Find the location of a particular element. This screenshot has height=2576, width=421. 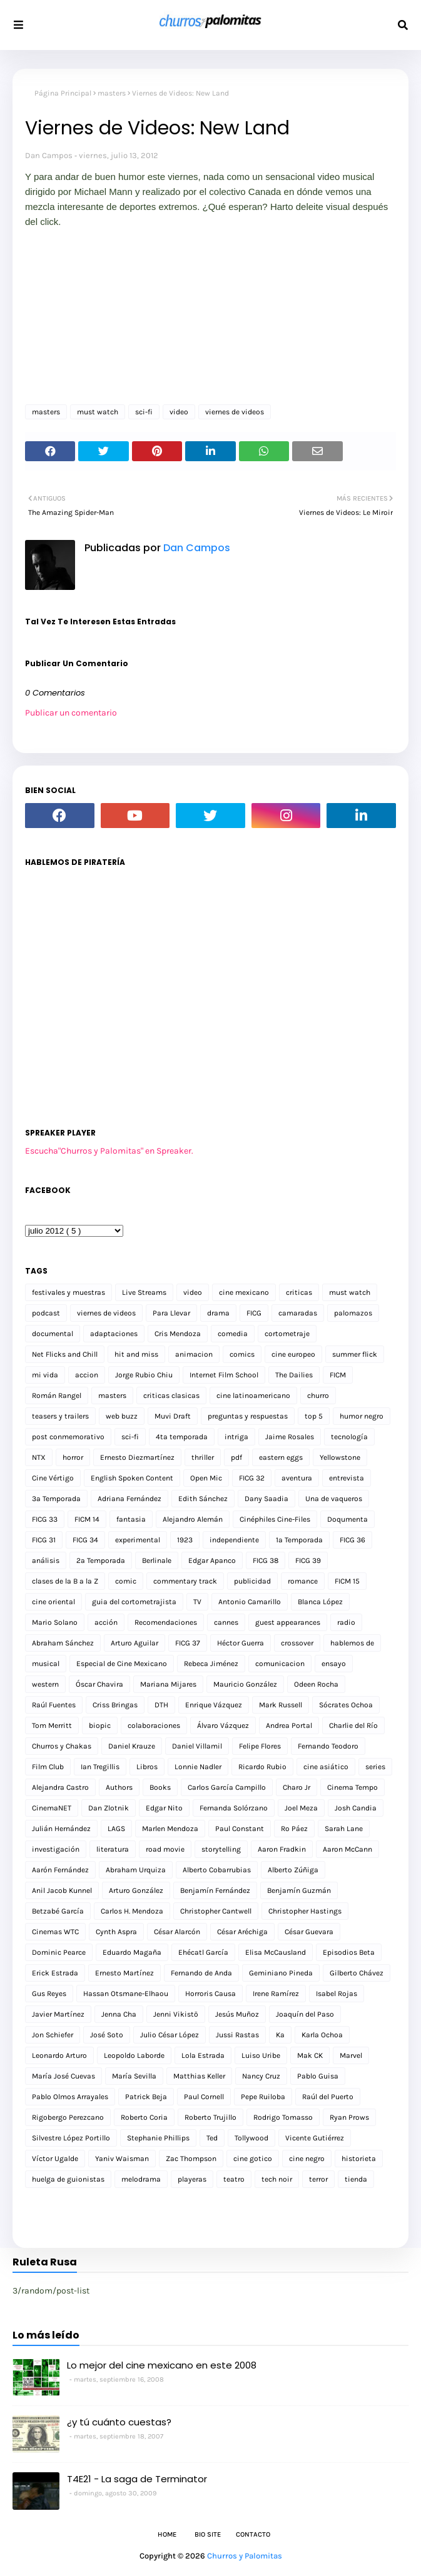

análisis is located at coordinates (45, 1560).